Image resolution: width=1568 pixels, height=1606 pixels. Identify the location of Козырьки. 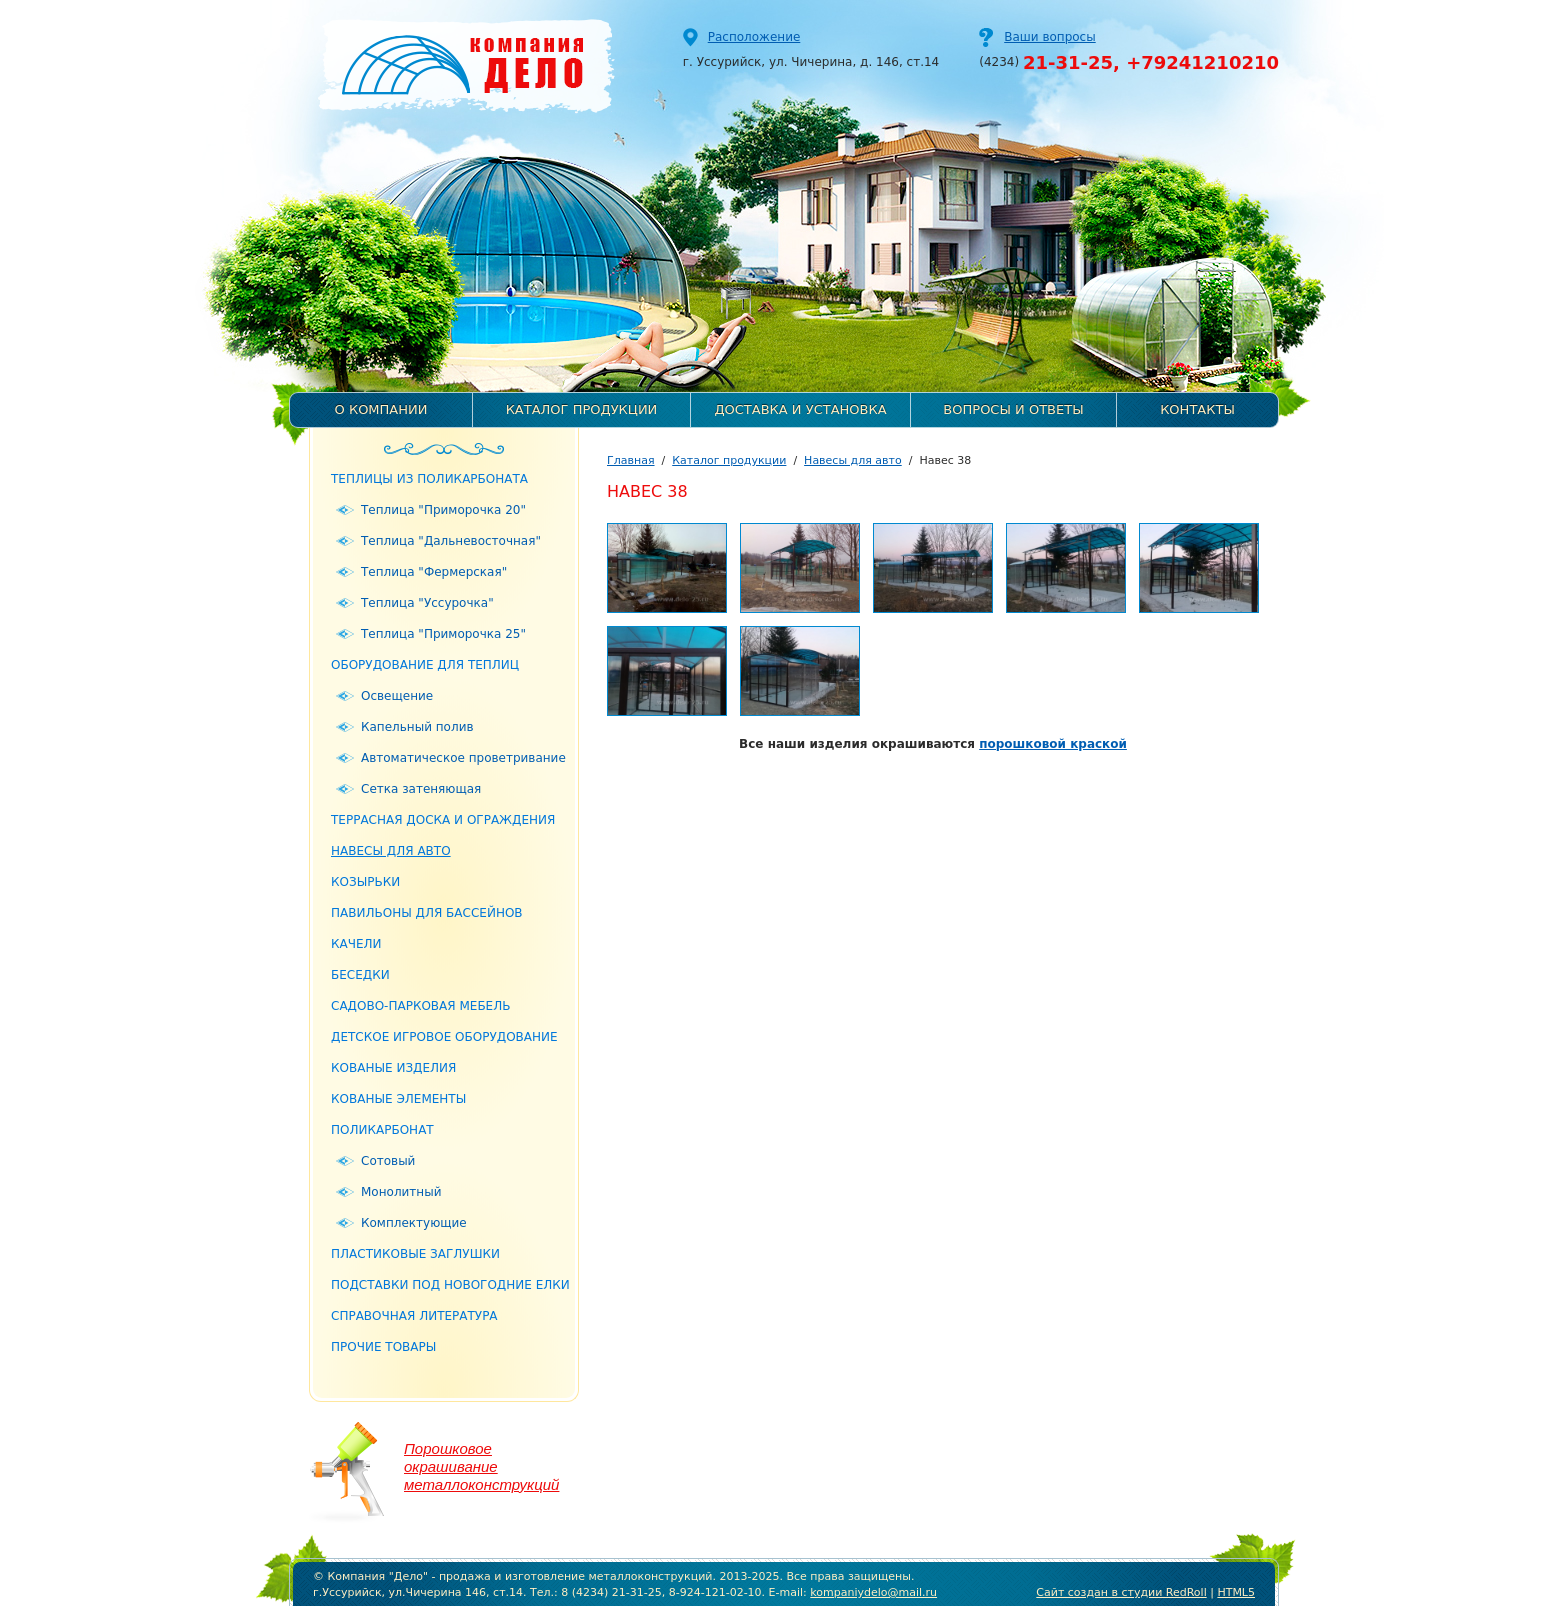
(365, 882).